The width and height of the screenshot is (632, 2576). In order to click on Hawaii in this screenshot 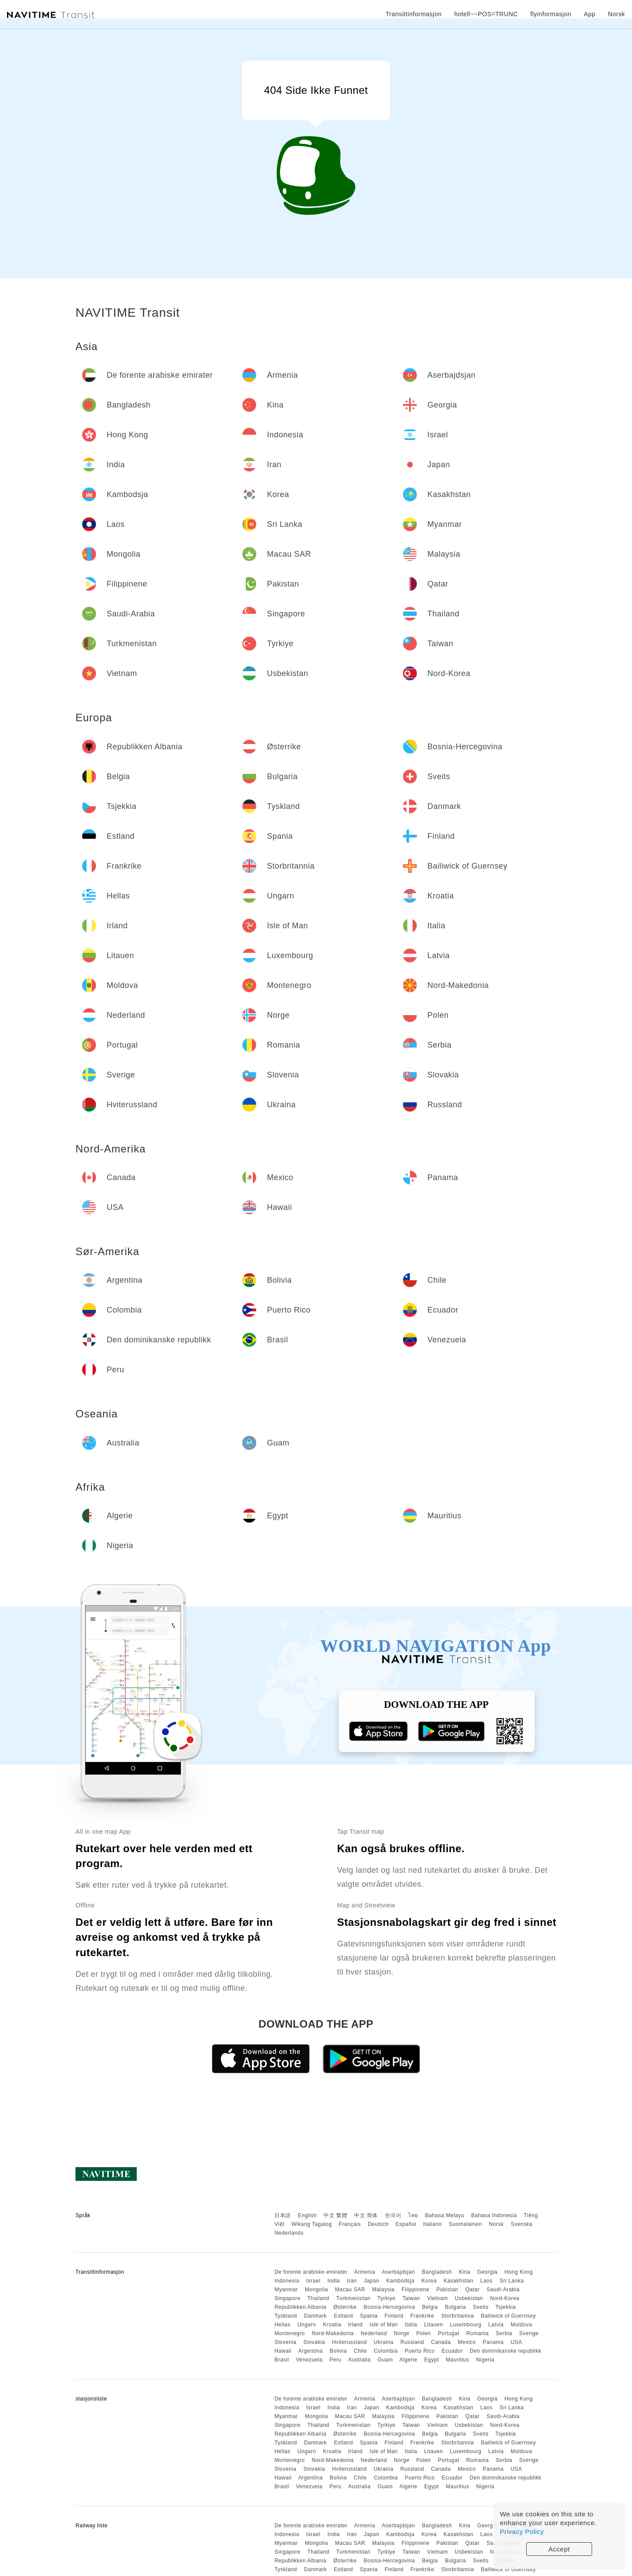, I will do `click(282, 2351)`.